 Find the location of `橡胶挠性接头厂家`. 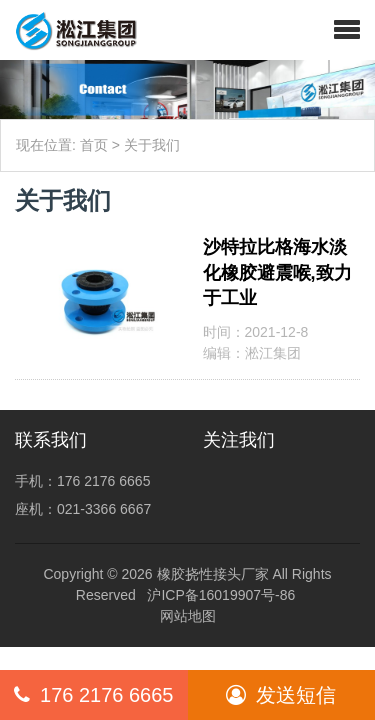

橡胶挠性接头厂家 is located at coordinates (213, 574).